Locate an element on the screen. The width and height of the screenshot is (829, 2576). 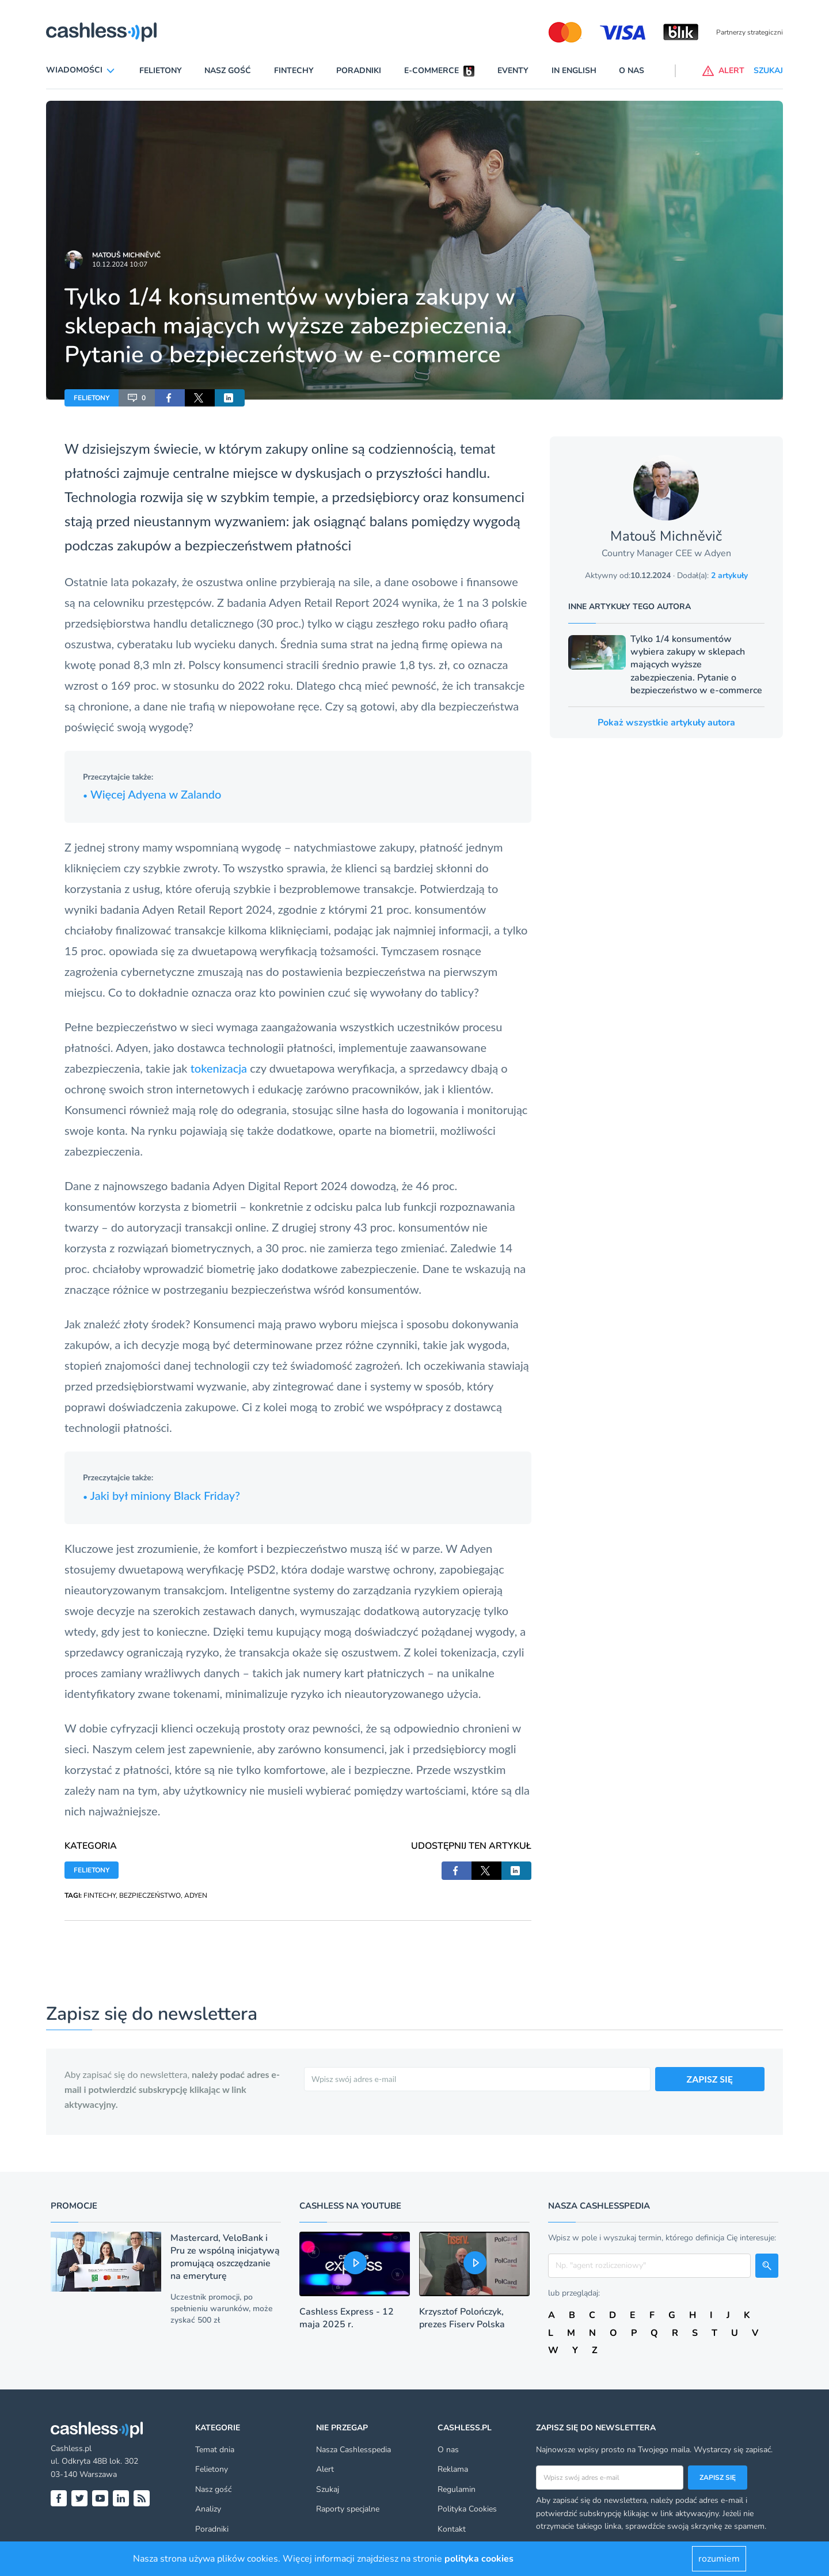
Analizy is located at coordinates (208, 2508).